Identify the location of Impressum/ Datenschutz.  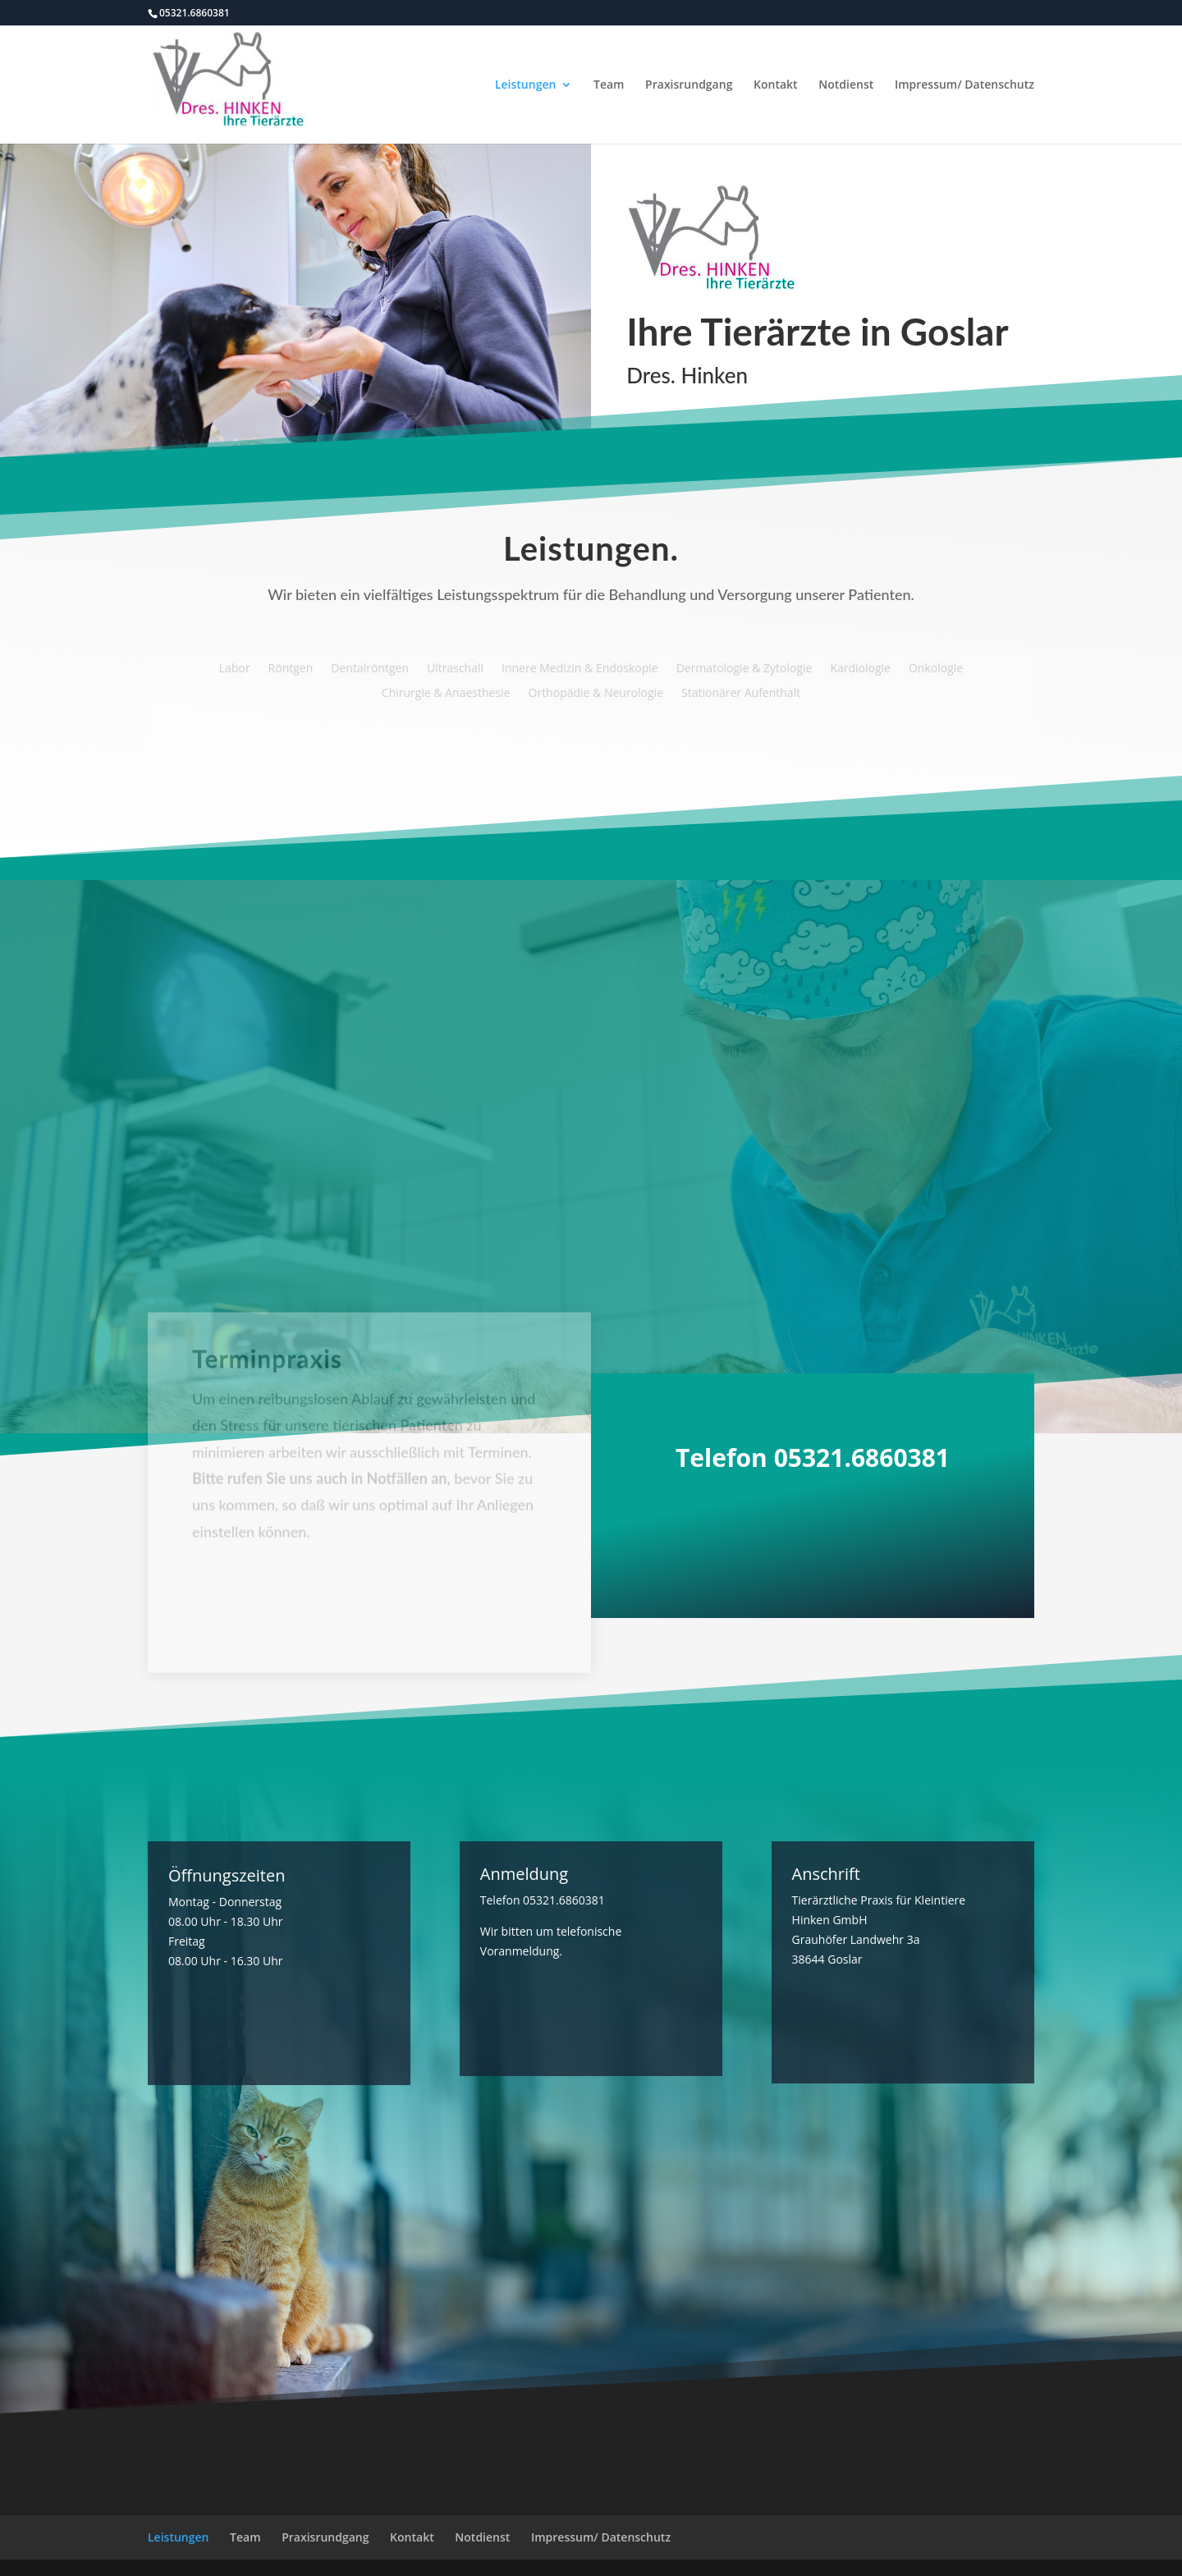
(964, 85).